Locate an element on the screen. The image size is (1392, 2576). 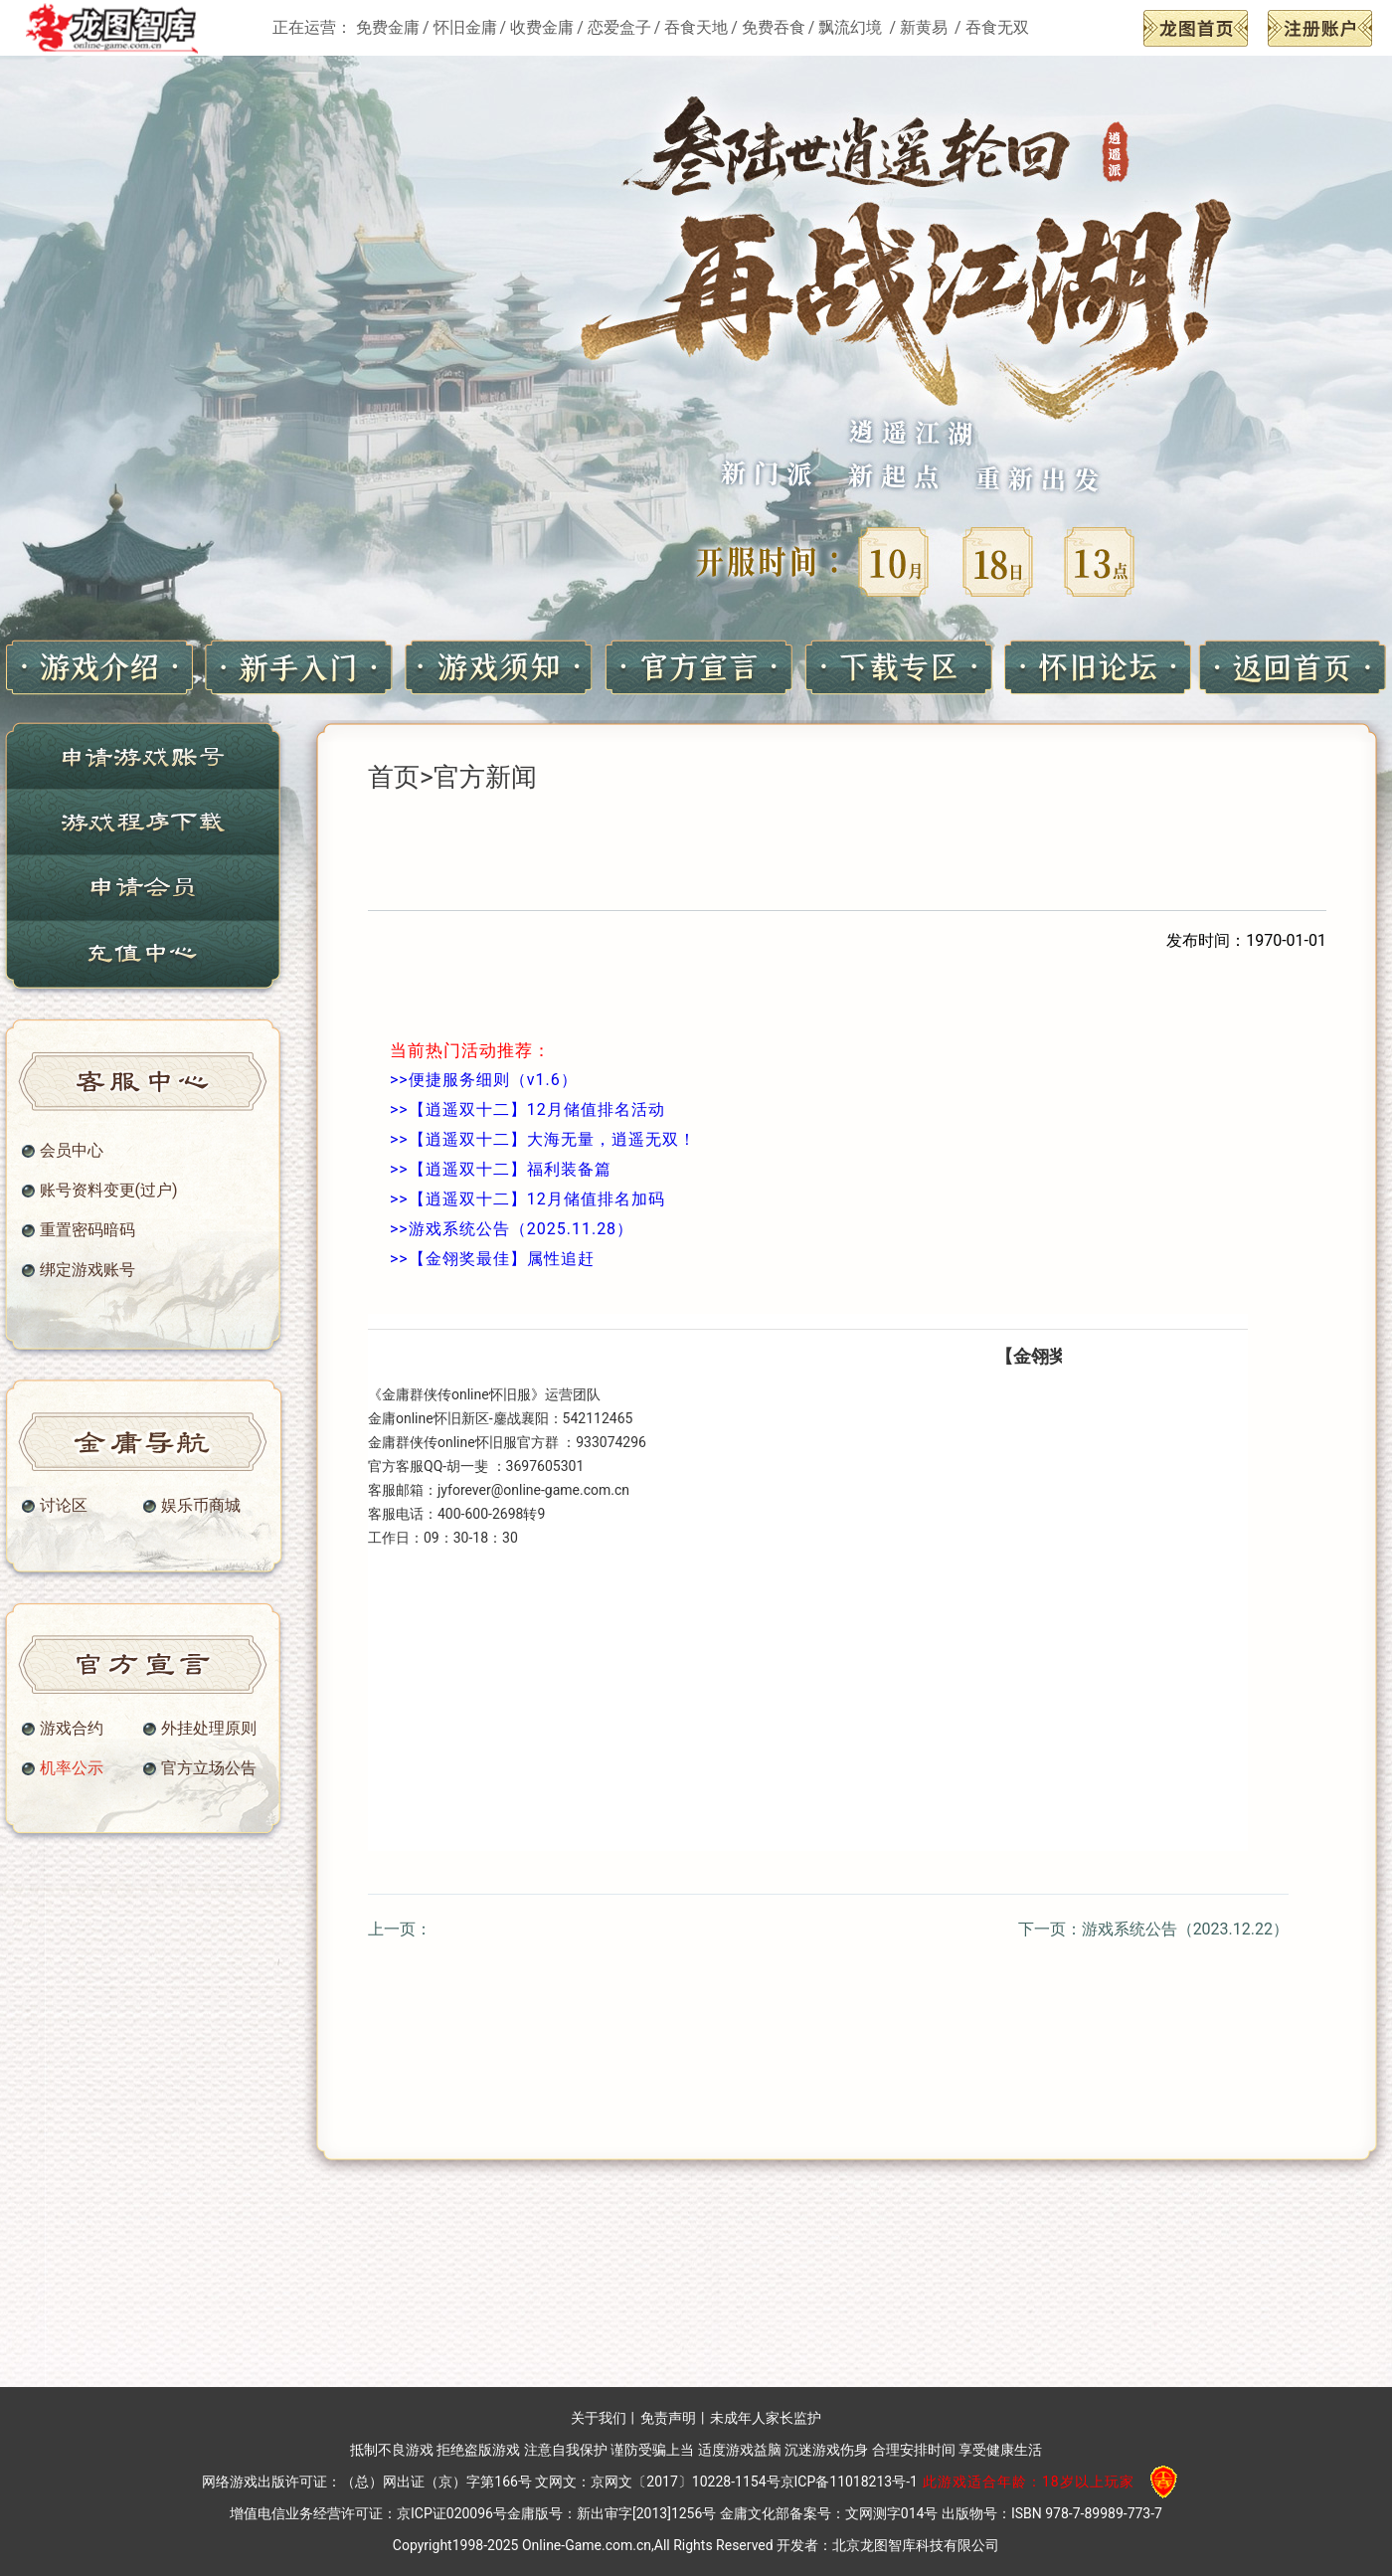
游戏系统公告（2023.12.22） is located at coordinates (1185, 1929).